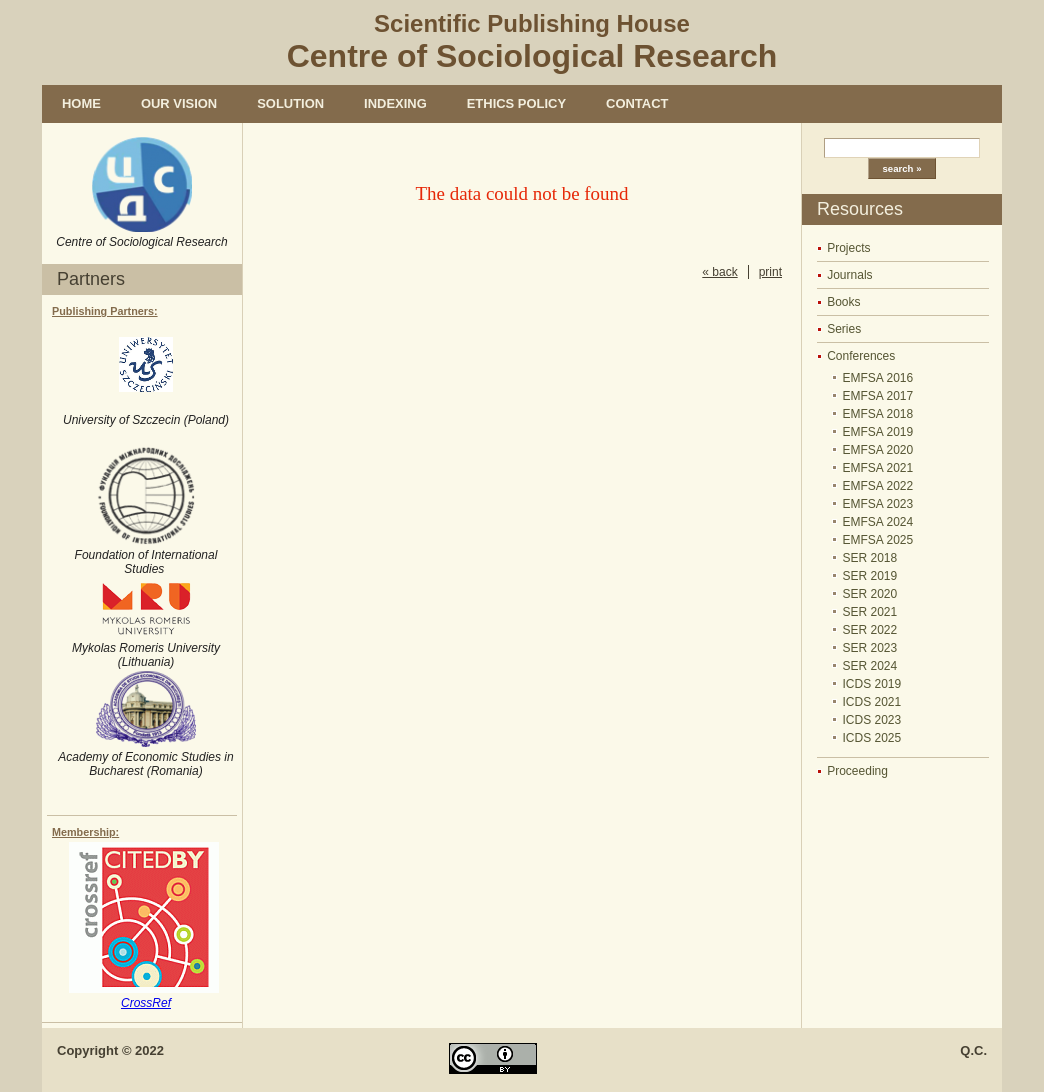 Image resolution: width=1044 pixels, height=1092 pixels. Describe the element at coordinates (870, 630) in the screenshot. I see `SER 2022` at that location.